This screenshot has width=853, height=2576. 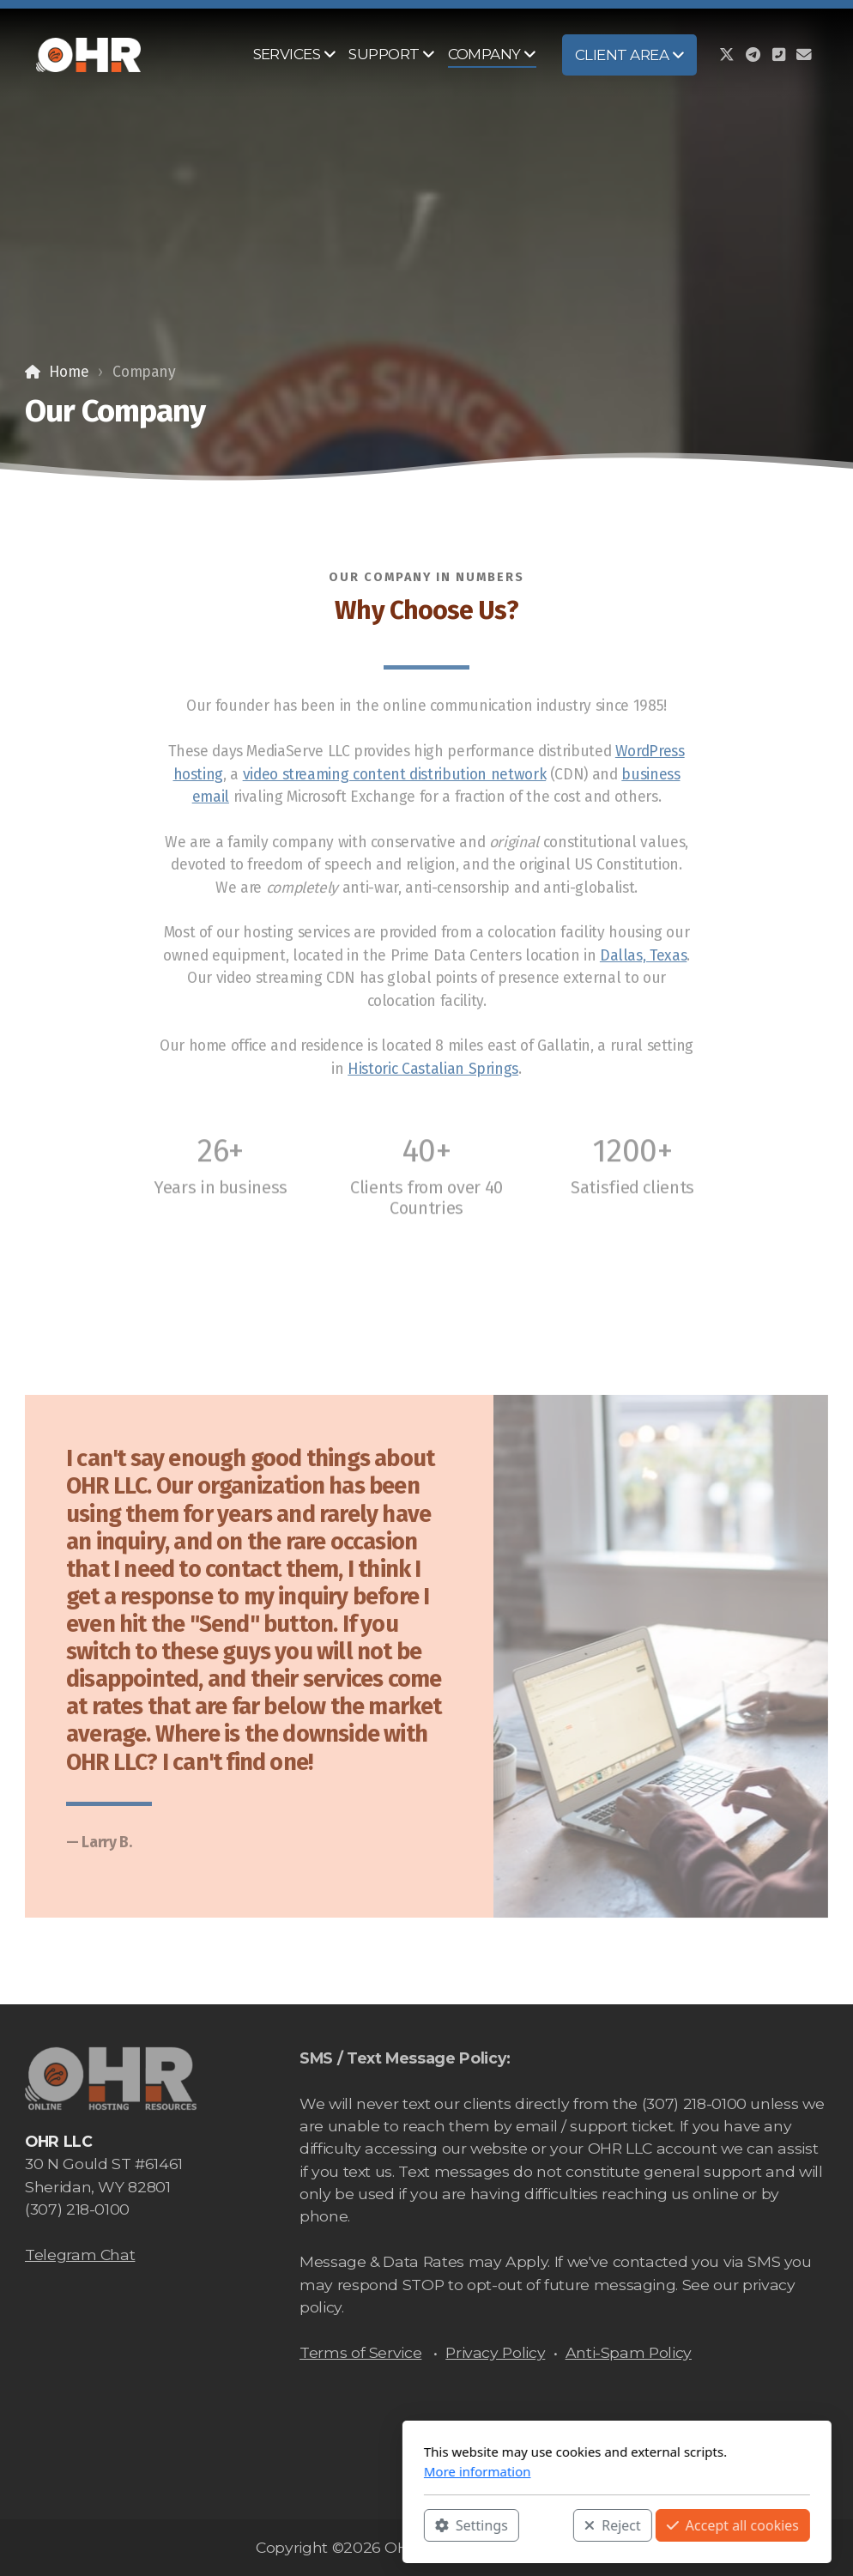 What do you see at coordinates (287, 2471) in the screenshot?
I see `More information` at bounding box center [287, 2471].